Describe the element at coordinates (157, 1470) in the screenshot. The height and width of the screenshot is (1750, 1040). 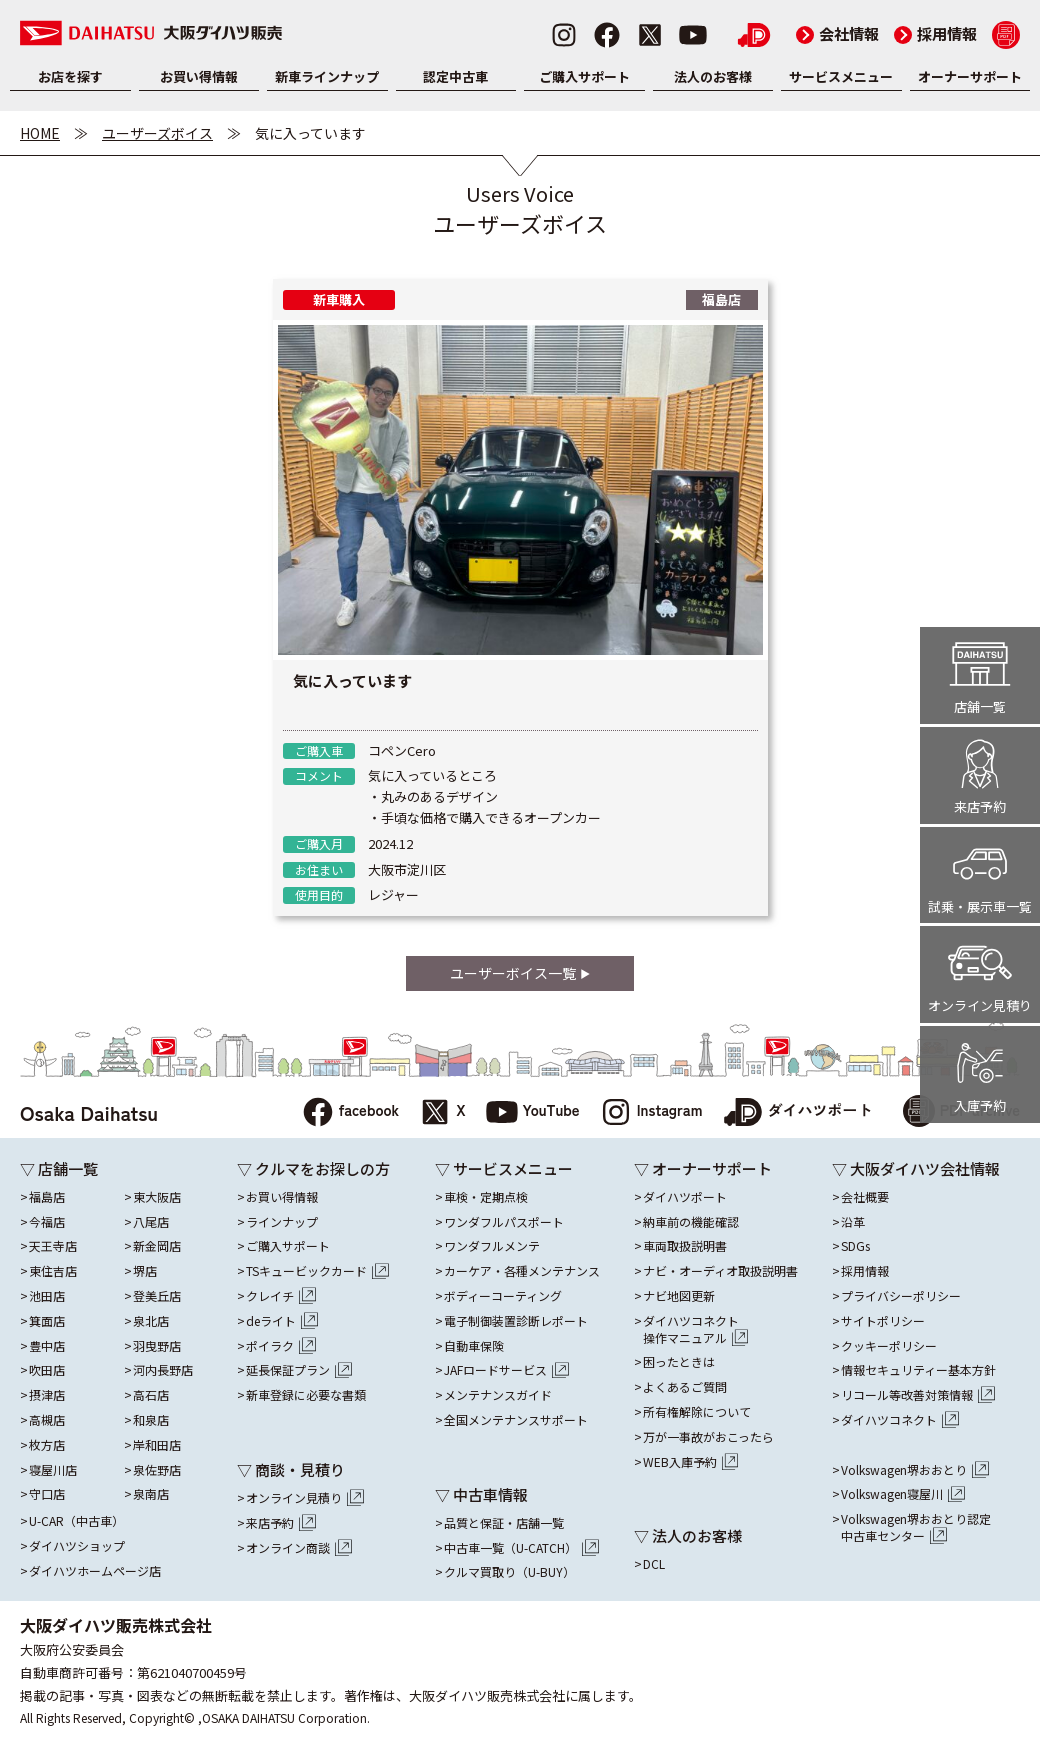
I see `泉佐野店` at that location.